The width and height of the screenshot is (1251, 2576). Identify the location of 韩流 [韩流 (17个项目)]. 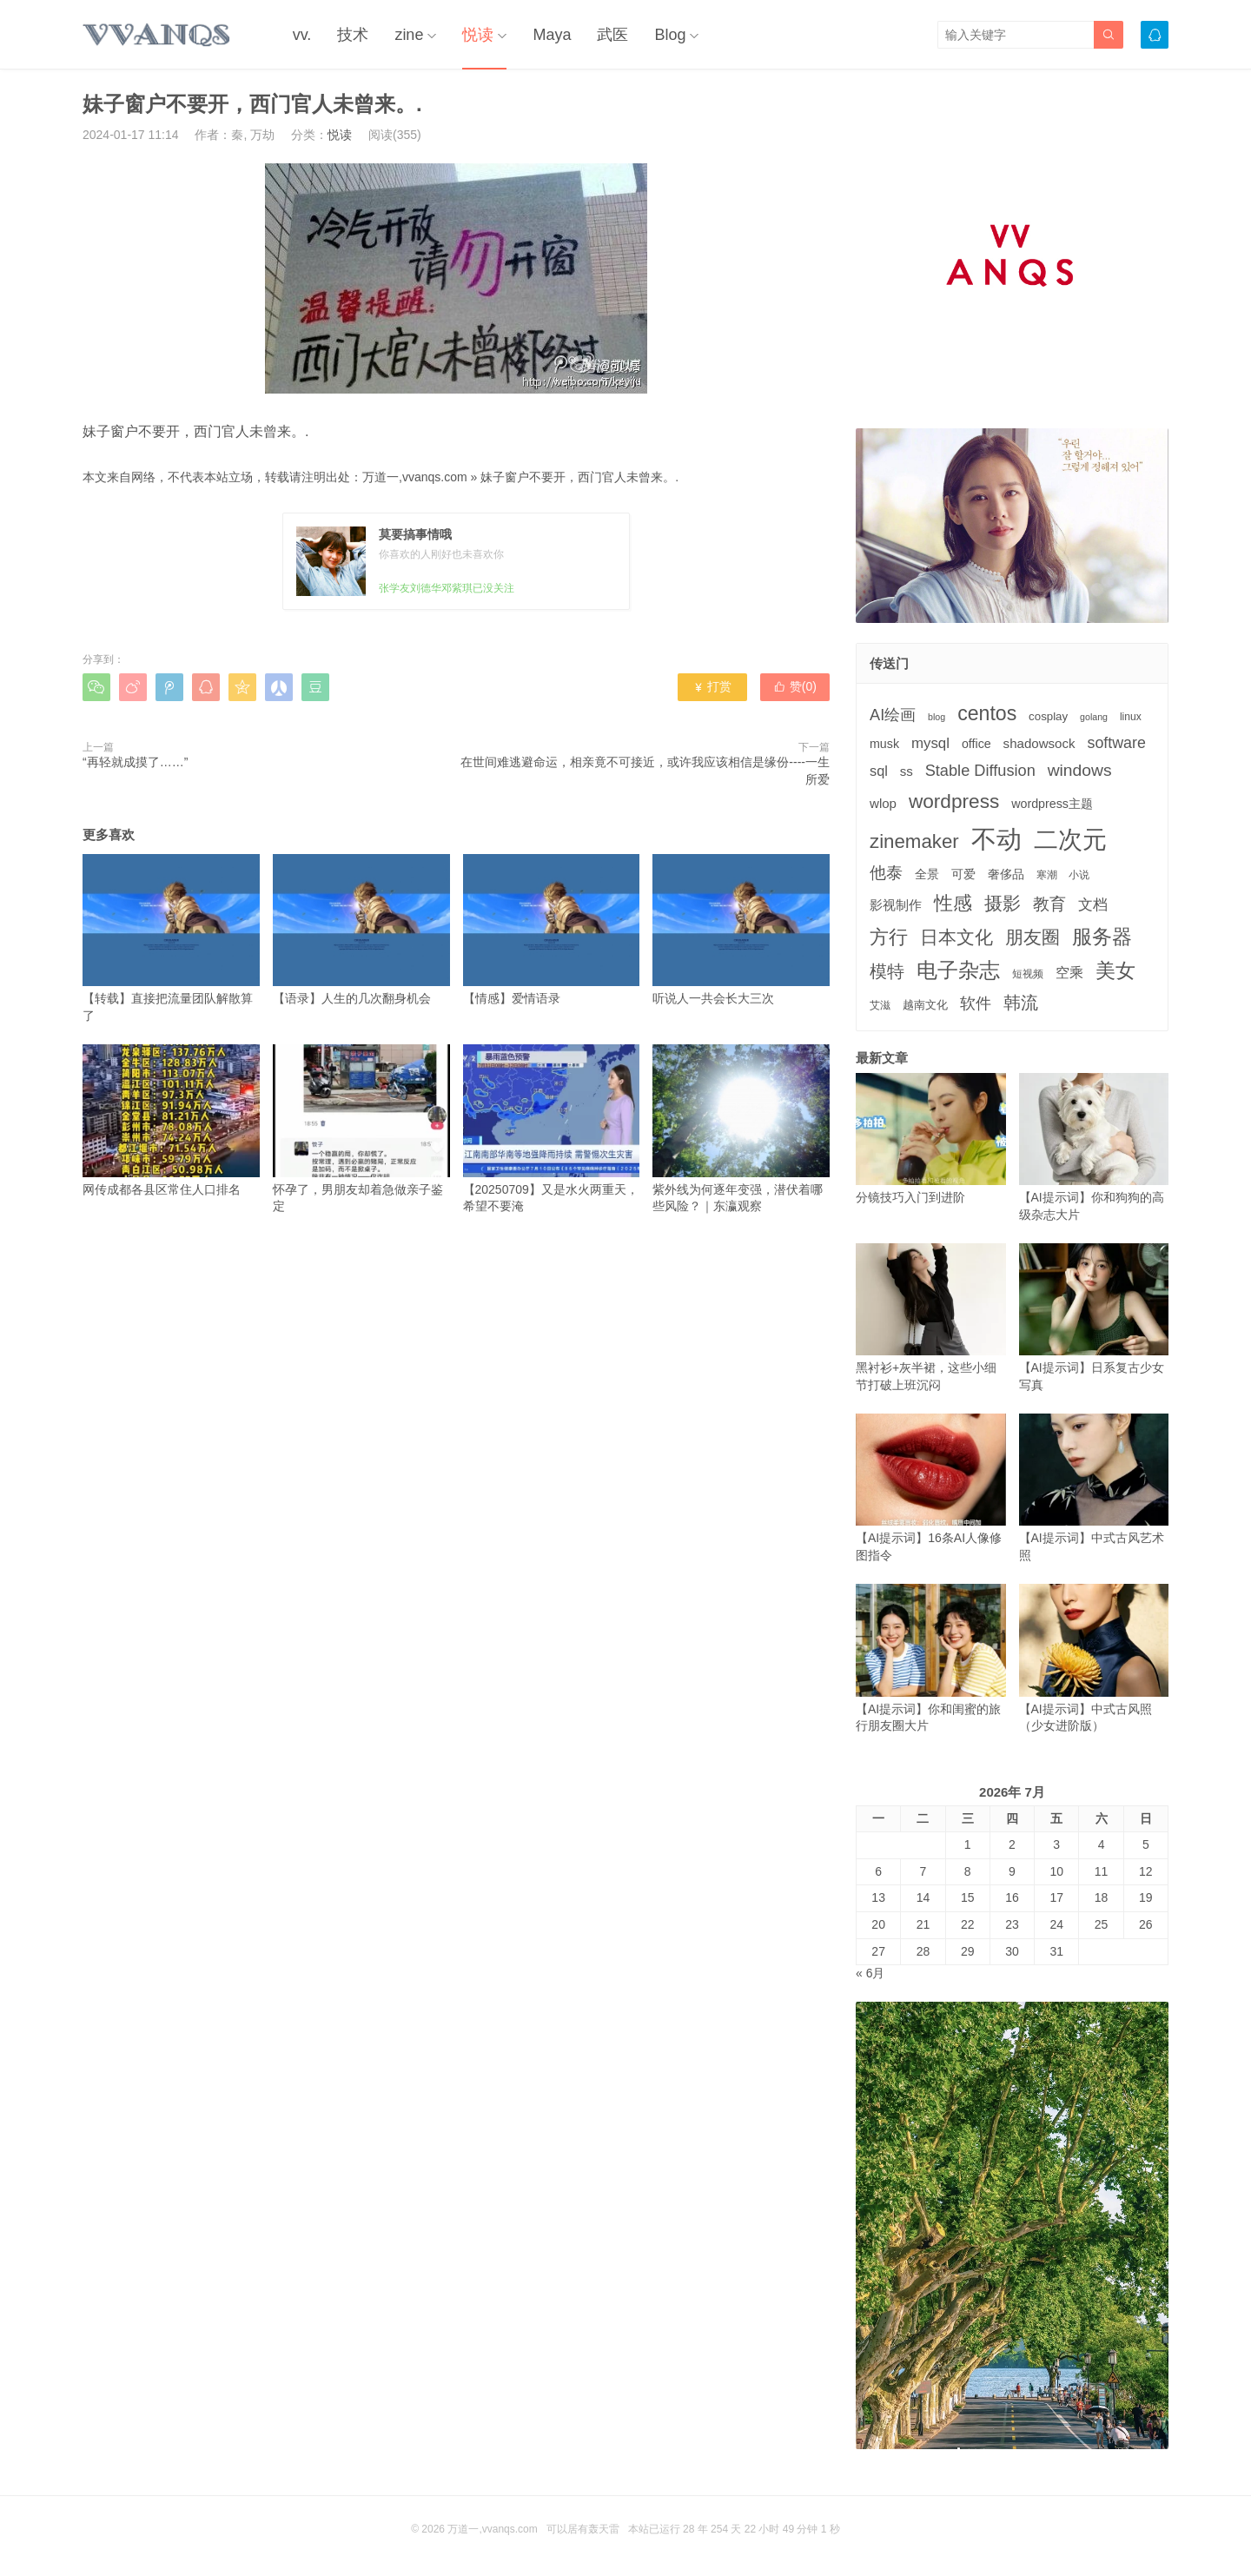
(1020, 1002).